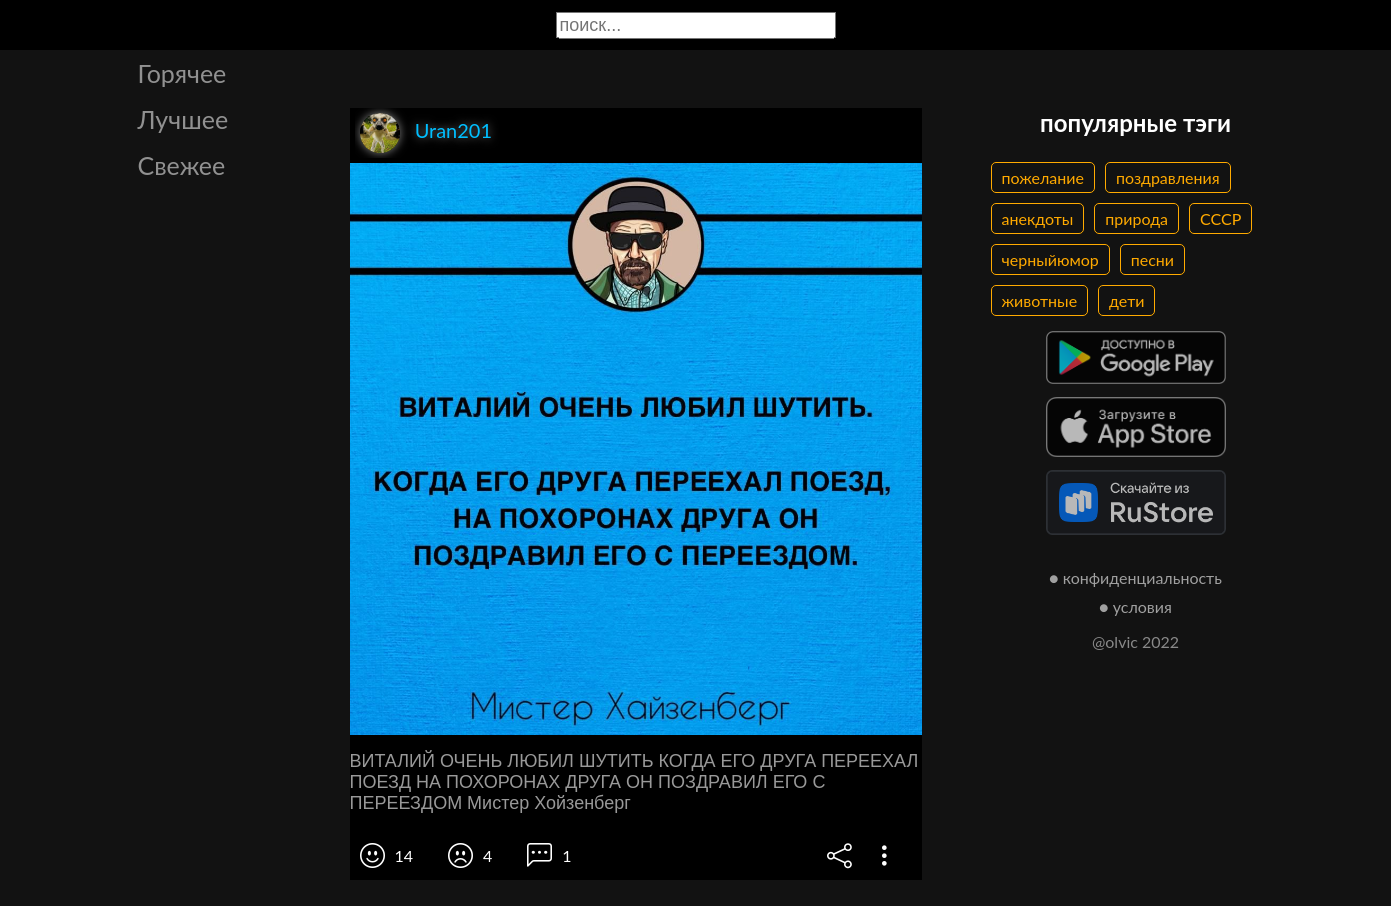 The image size is (1391, 906). What do you see at coordinates (1038, 218) in the screenshot?
I see `анекдоты` at bounding box center [1038, 218].